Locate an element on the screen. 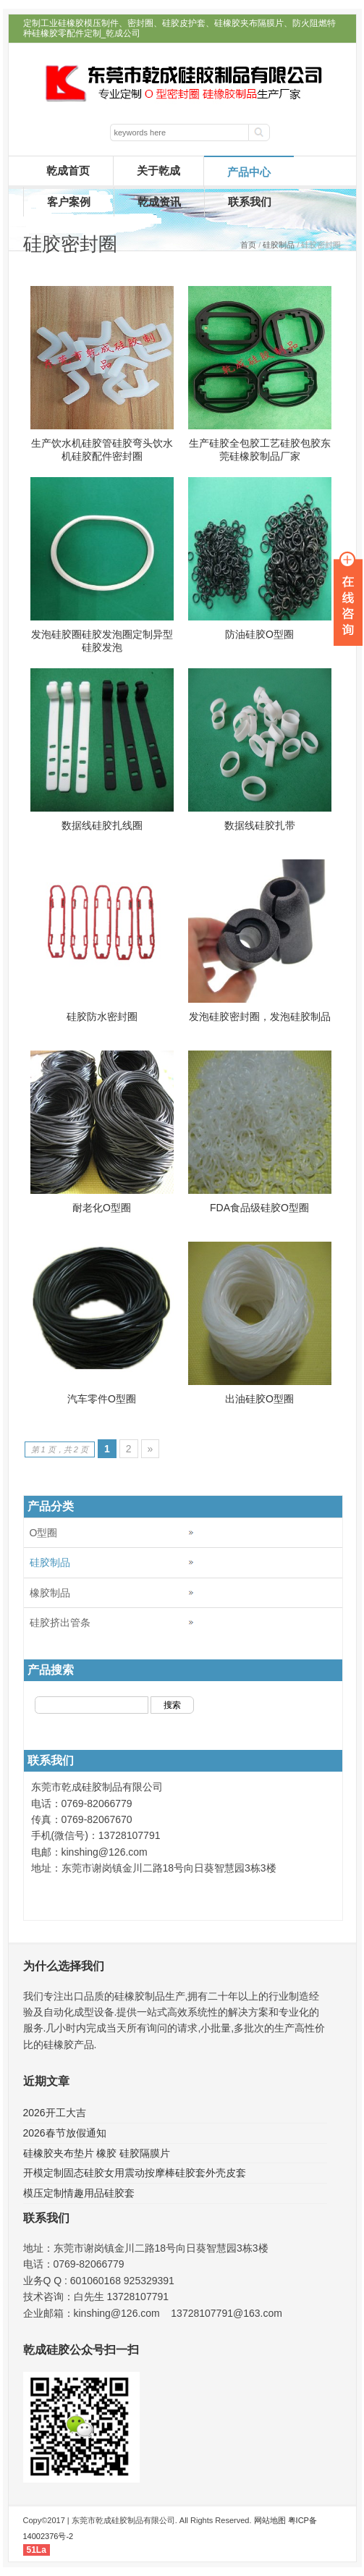 The image size is (364, 2576). 硅胶制品 is located at coordinates (279, 244).